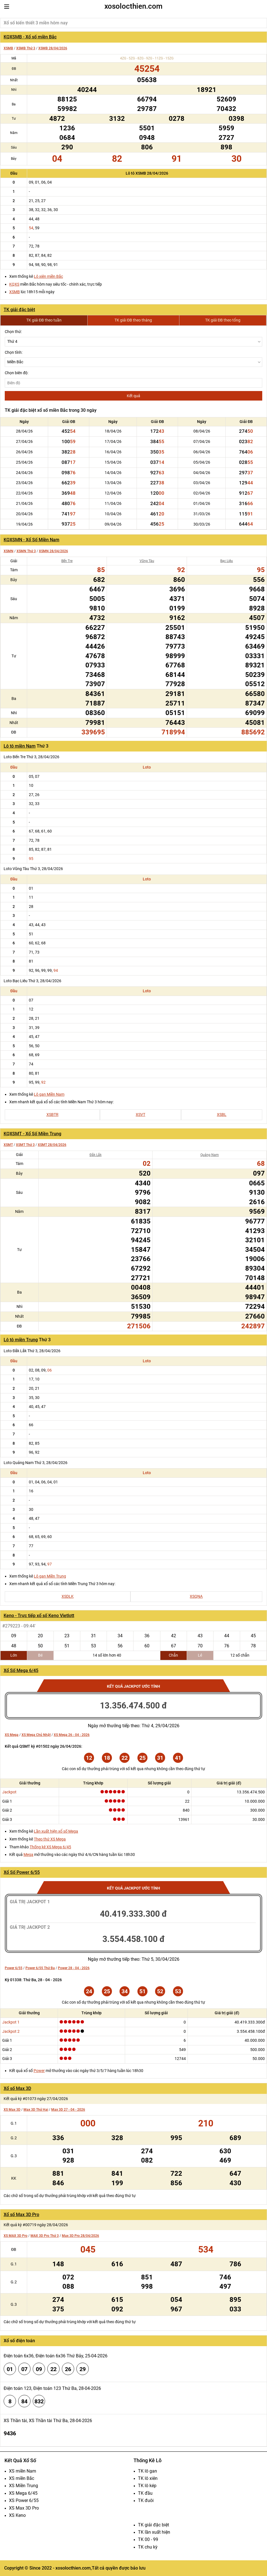 The image size is (267, 2576). I want to click on Chọn thứ:, so click(13, 331).